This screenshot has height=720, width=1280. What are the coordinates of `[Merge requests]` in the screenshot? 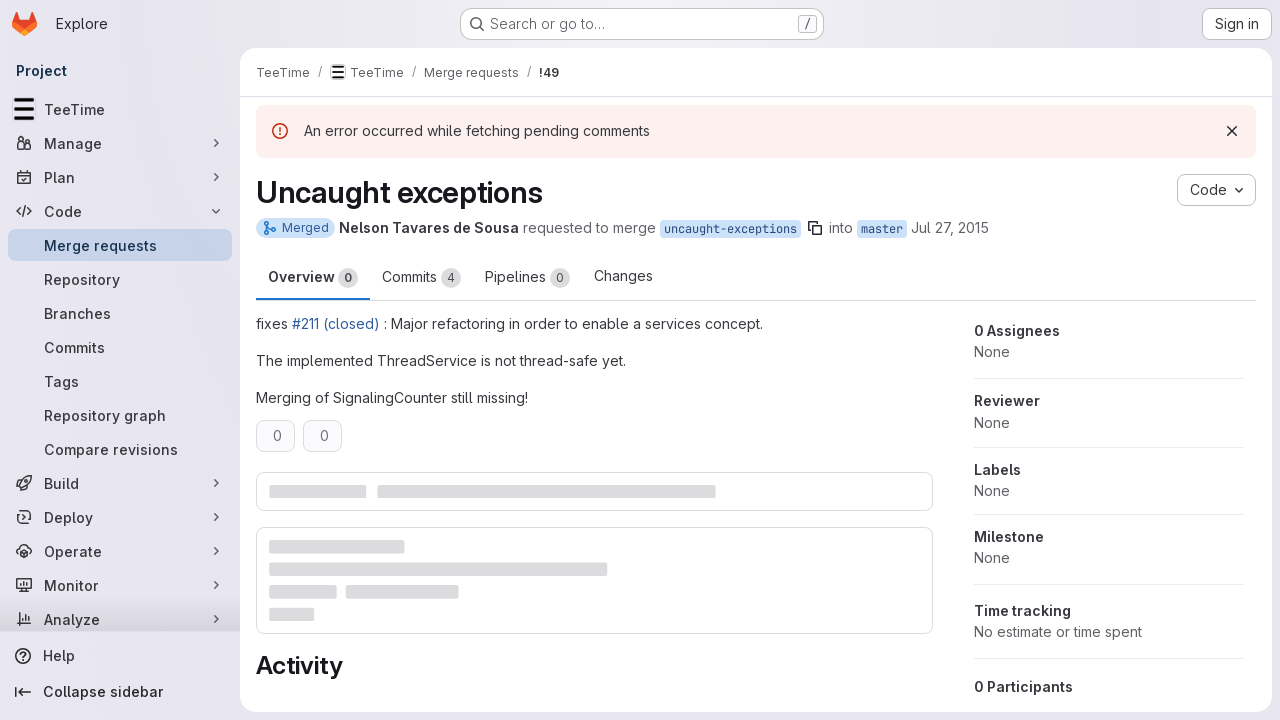 It's located at (120, 245).